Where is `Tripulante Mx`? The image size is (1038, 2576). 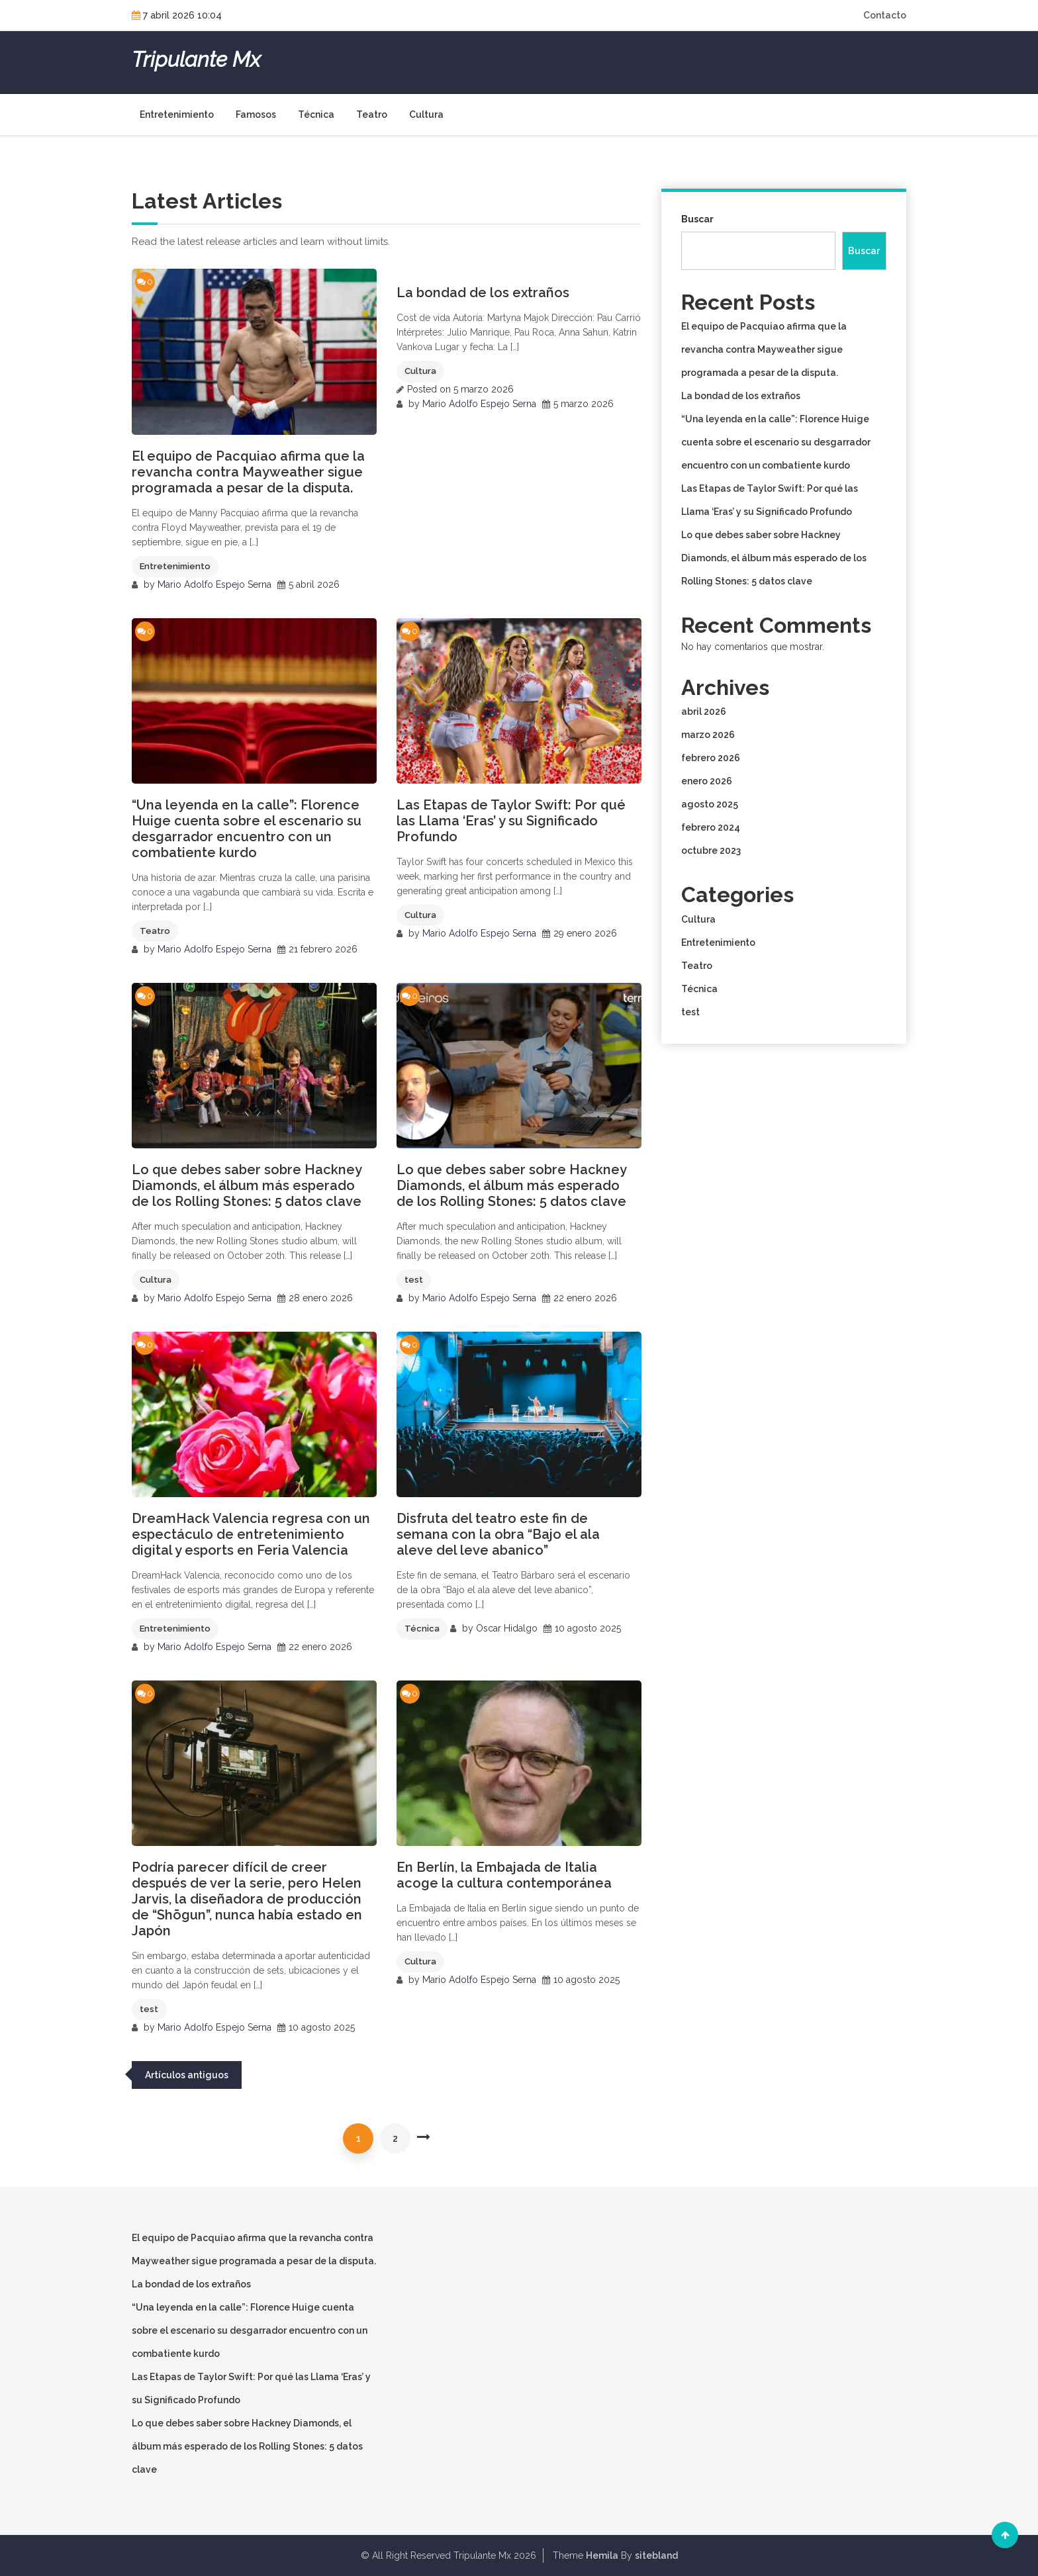
Tripulante Mx is located at coordinates (196, 59).